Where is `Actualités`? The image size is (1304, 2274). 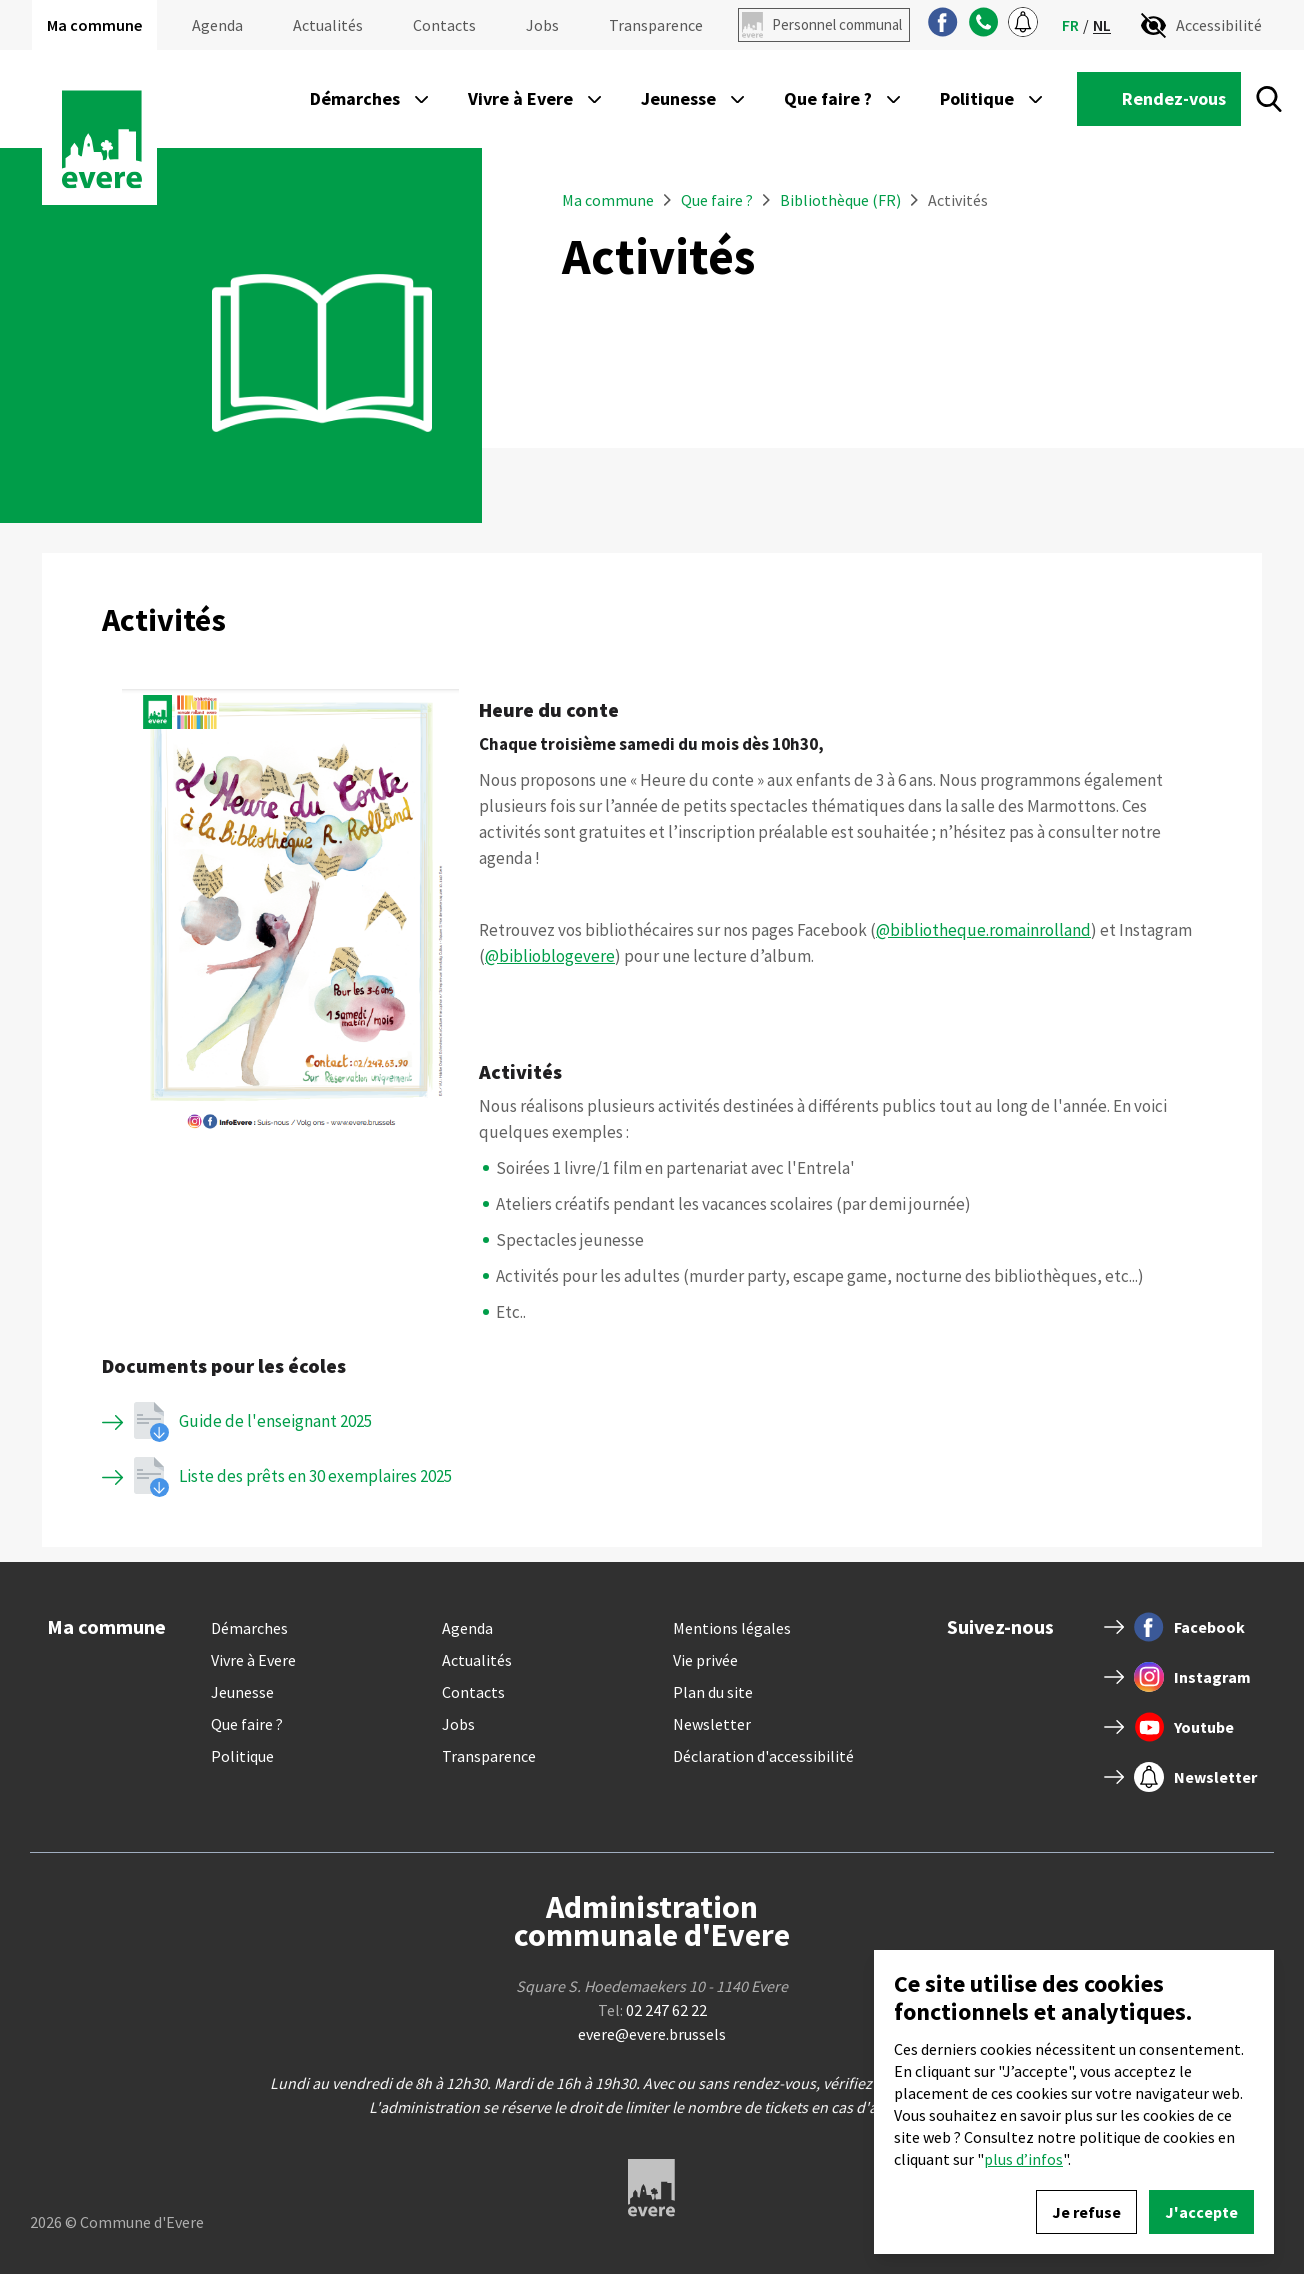 Actualités is located at coordinates (328, 25).